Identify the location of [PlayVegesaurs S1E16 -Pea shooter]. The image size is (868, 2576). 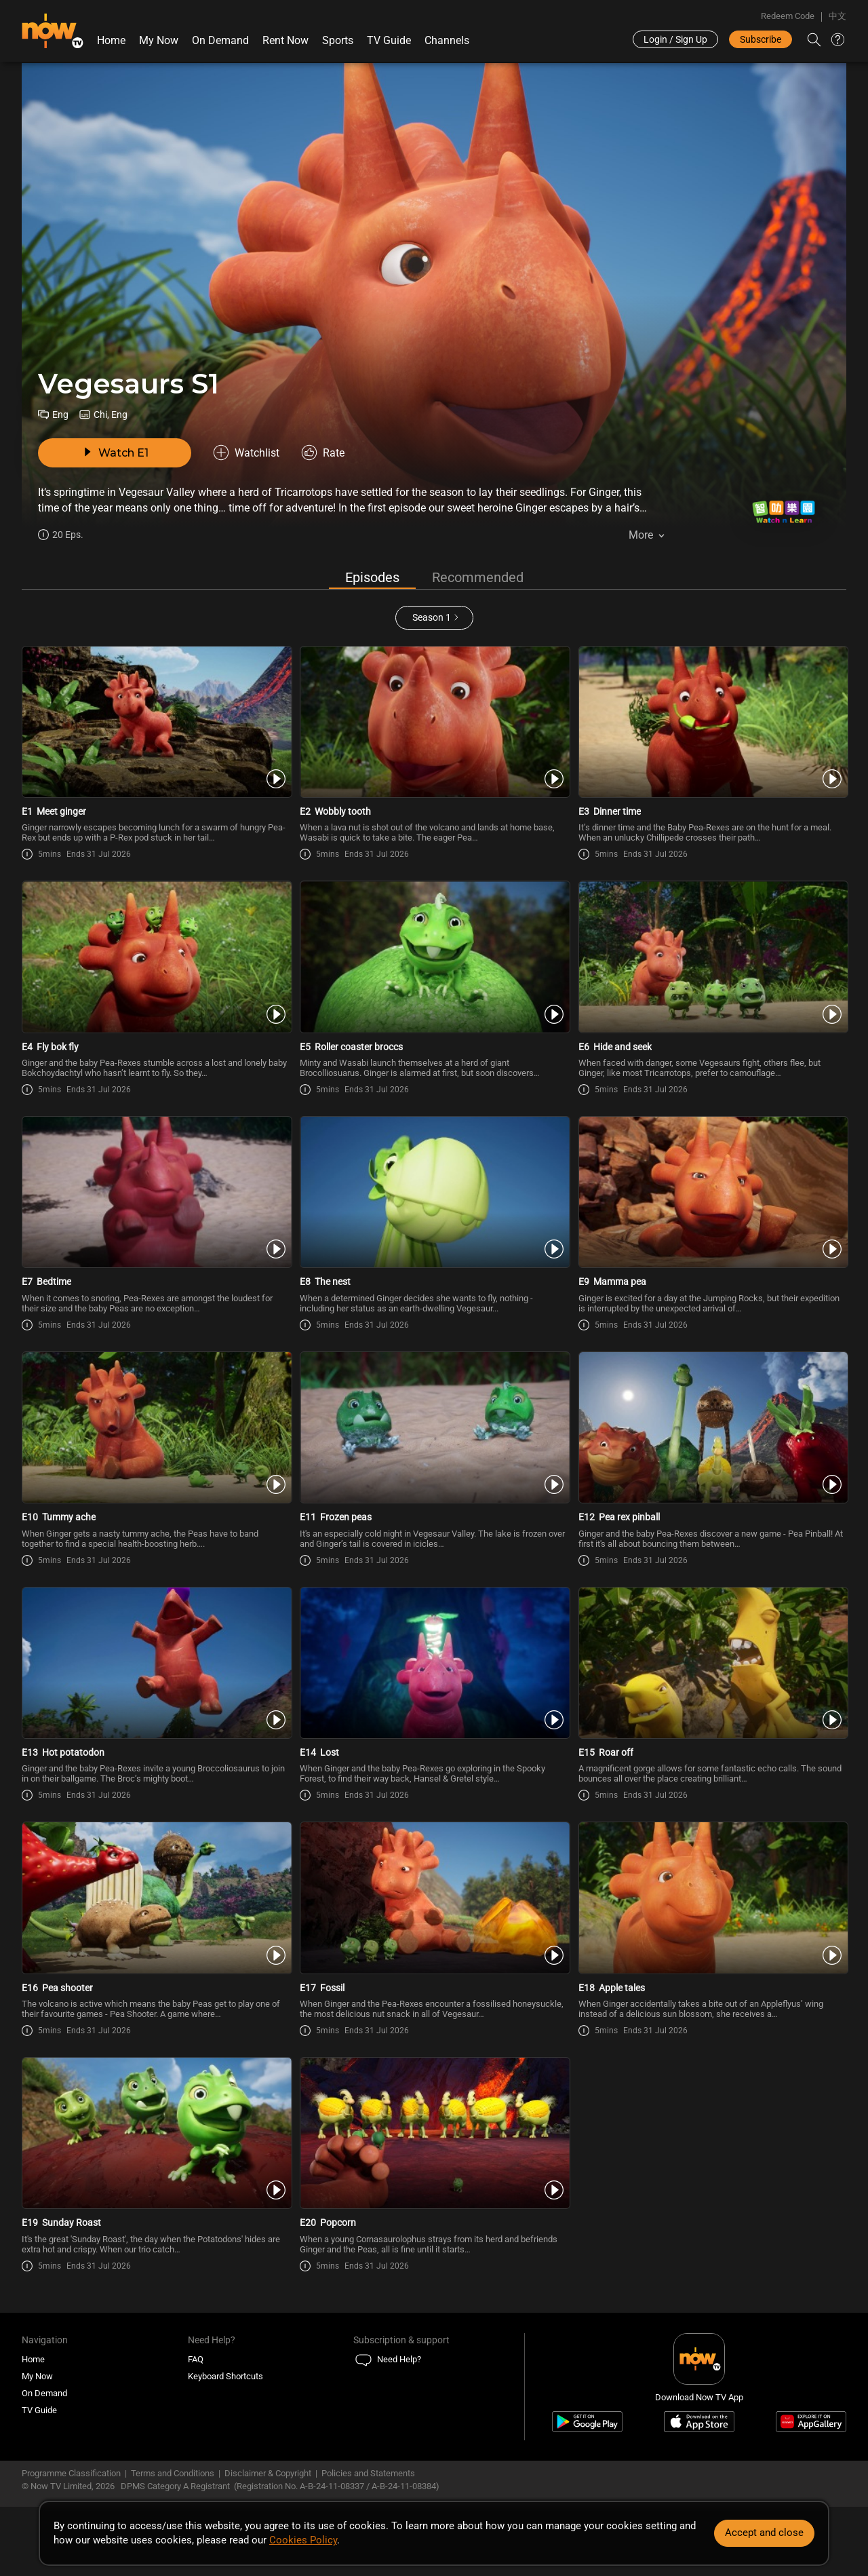
(156, 1898).